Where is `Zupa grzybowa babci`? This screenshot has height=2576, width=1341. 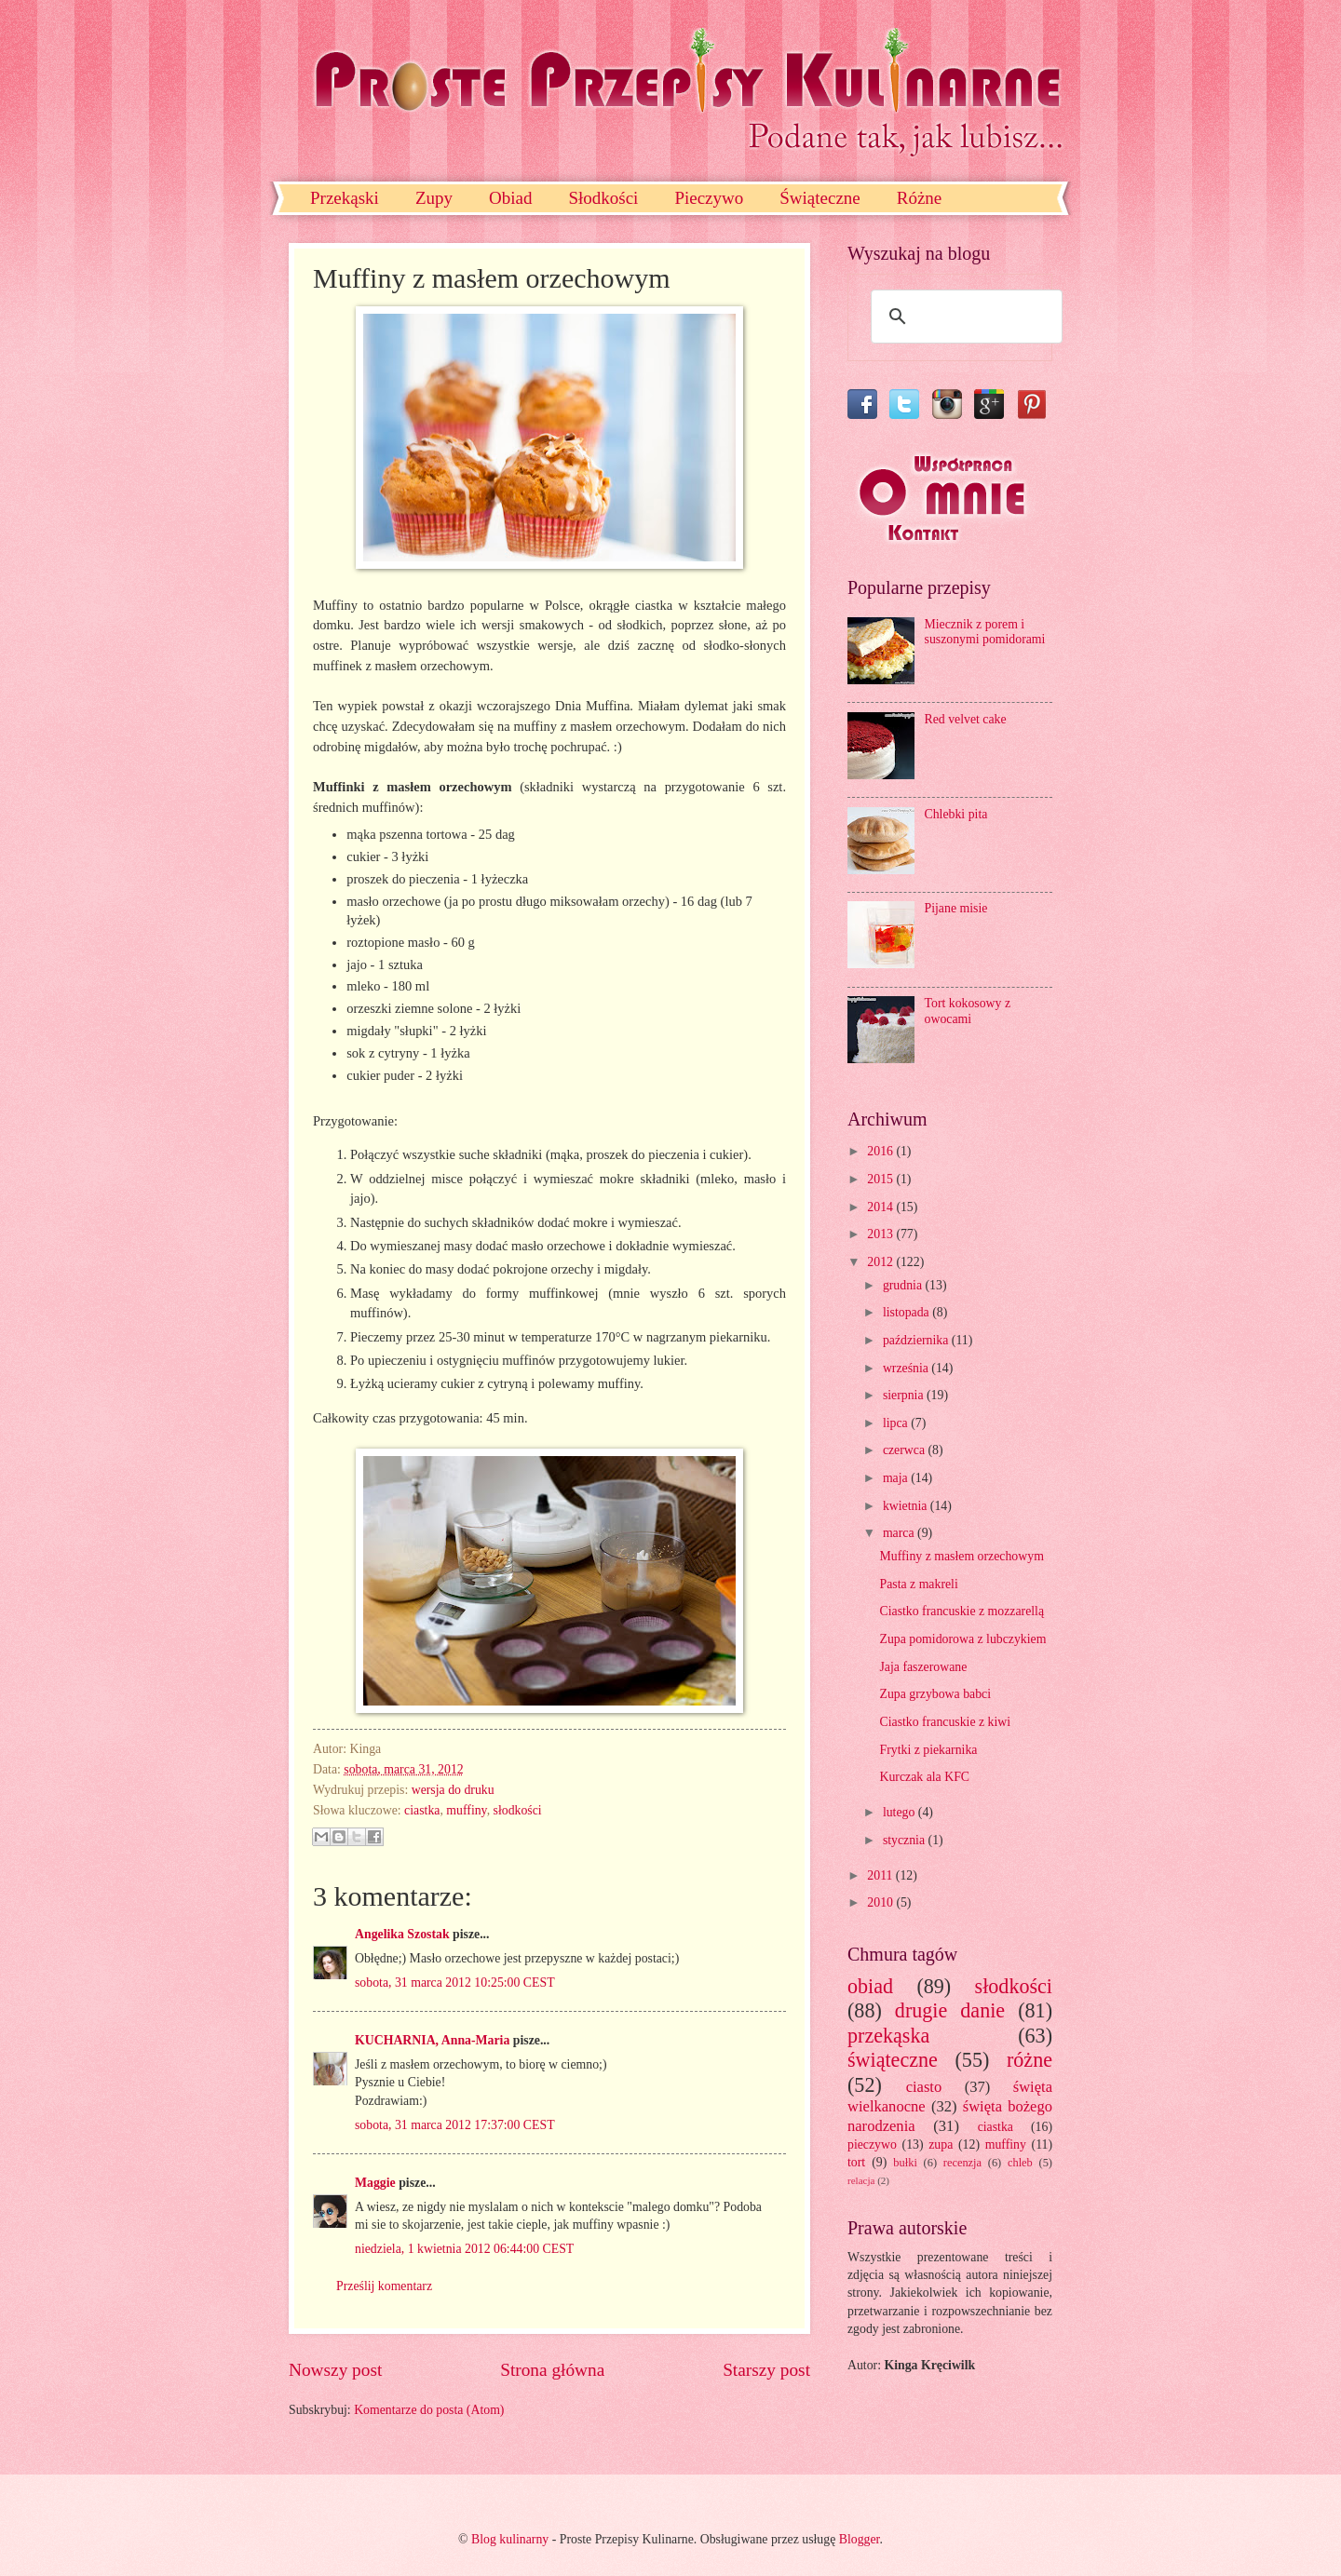
Zupa grzybowa babci is located at coordinates (935, 1694).